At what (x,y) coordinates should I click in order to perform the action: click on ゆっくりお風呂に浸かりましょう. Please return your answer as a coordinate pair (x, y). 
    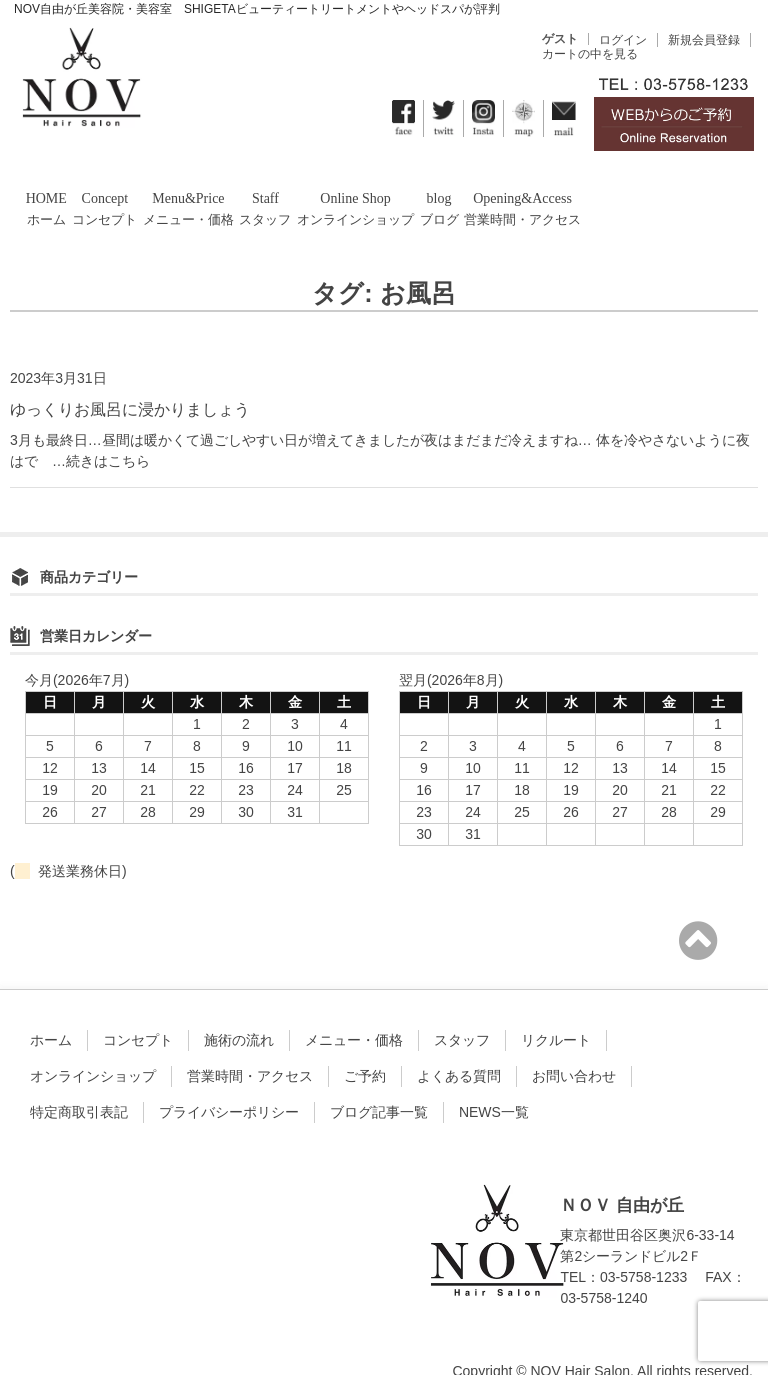
    Looking at the image, I should click on (130, 376).